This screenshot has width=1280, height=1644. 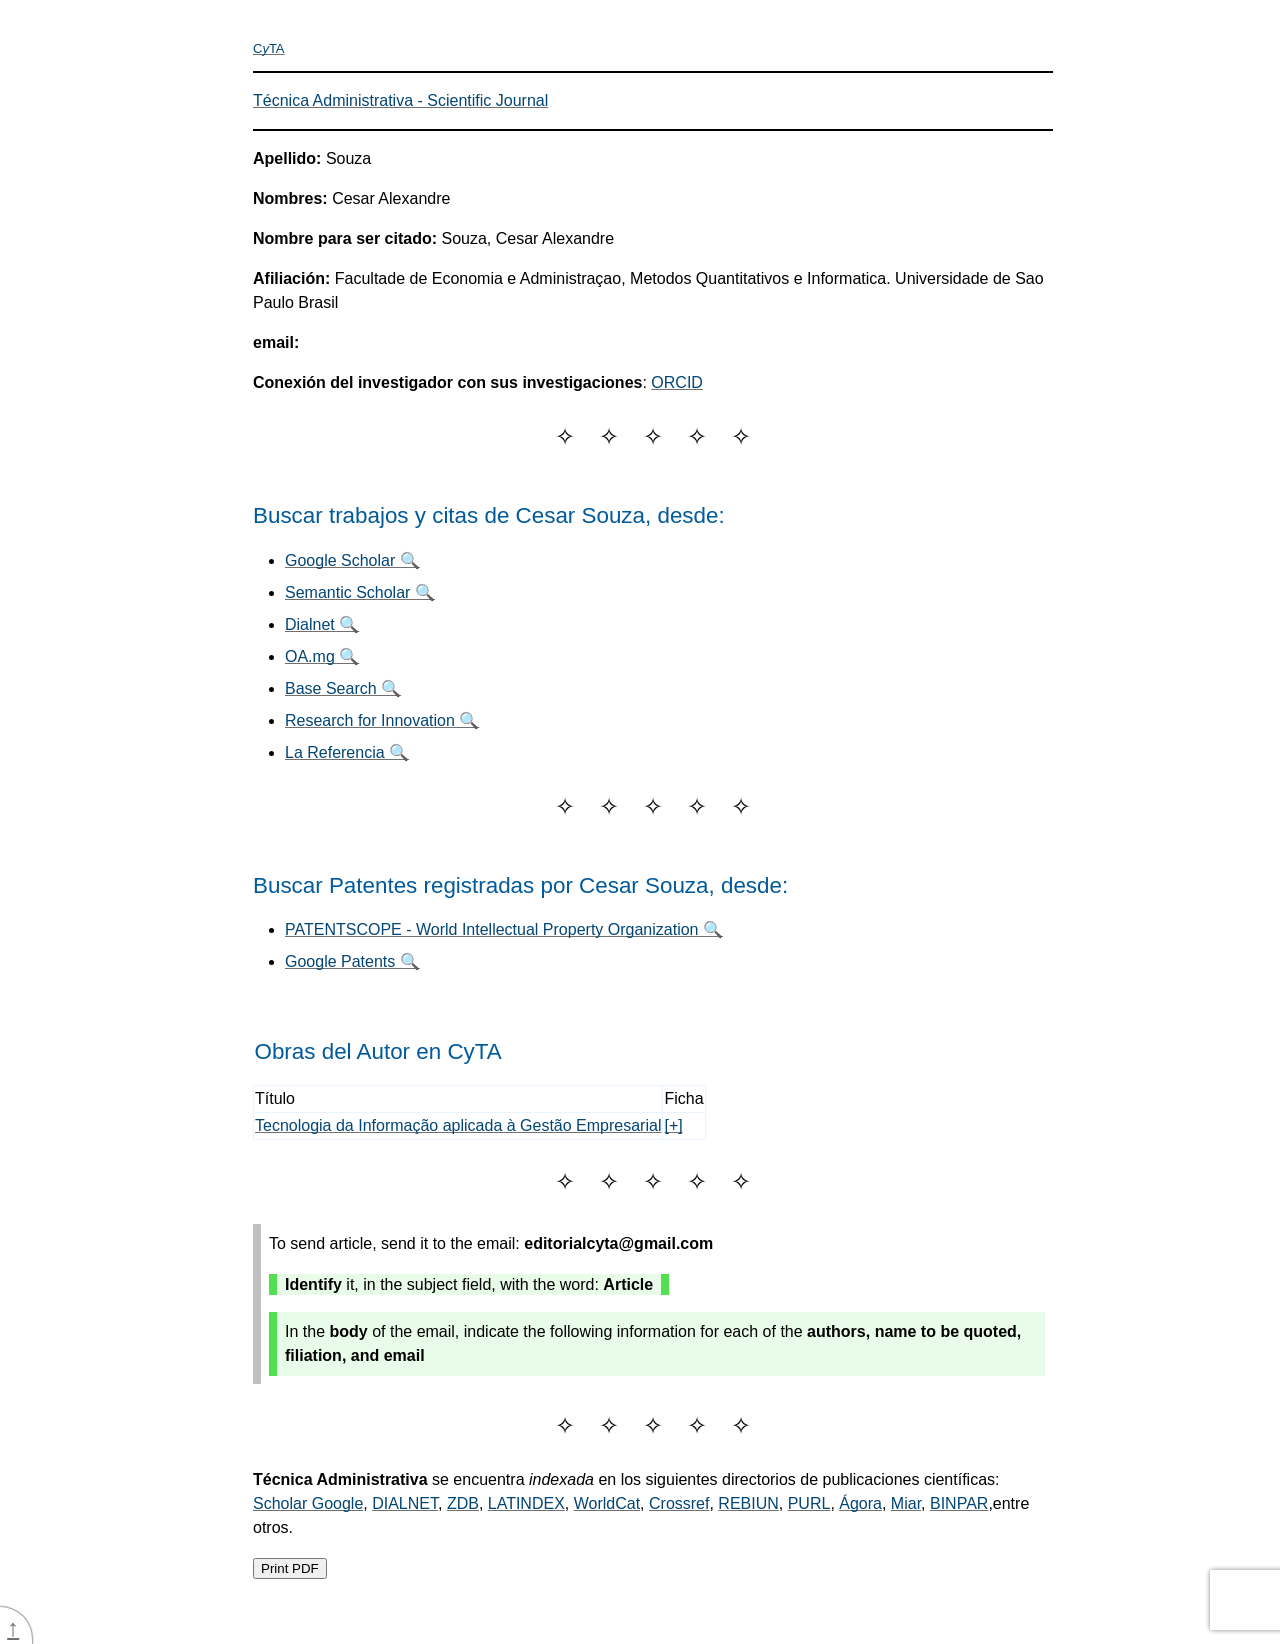 What do you see at coordinates (382, 720) in the screenshot?
I see `Research for Innovation 🔍` at bounding box center [382, 720].